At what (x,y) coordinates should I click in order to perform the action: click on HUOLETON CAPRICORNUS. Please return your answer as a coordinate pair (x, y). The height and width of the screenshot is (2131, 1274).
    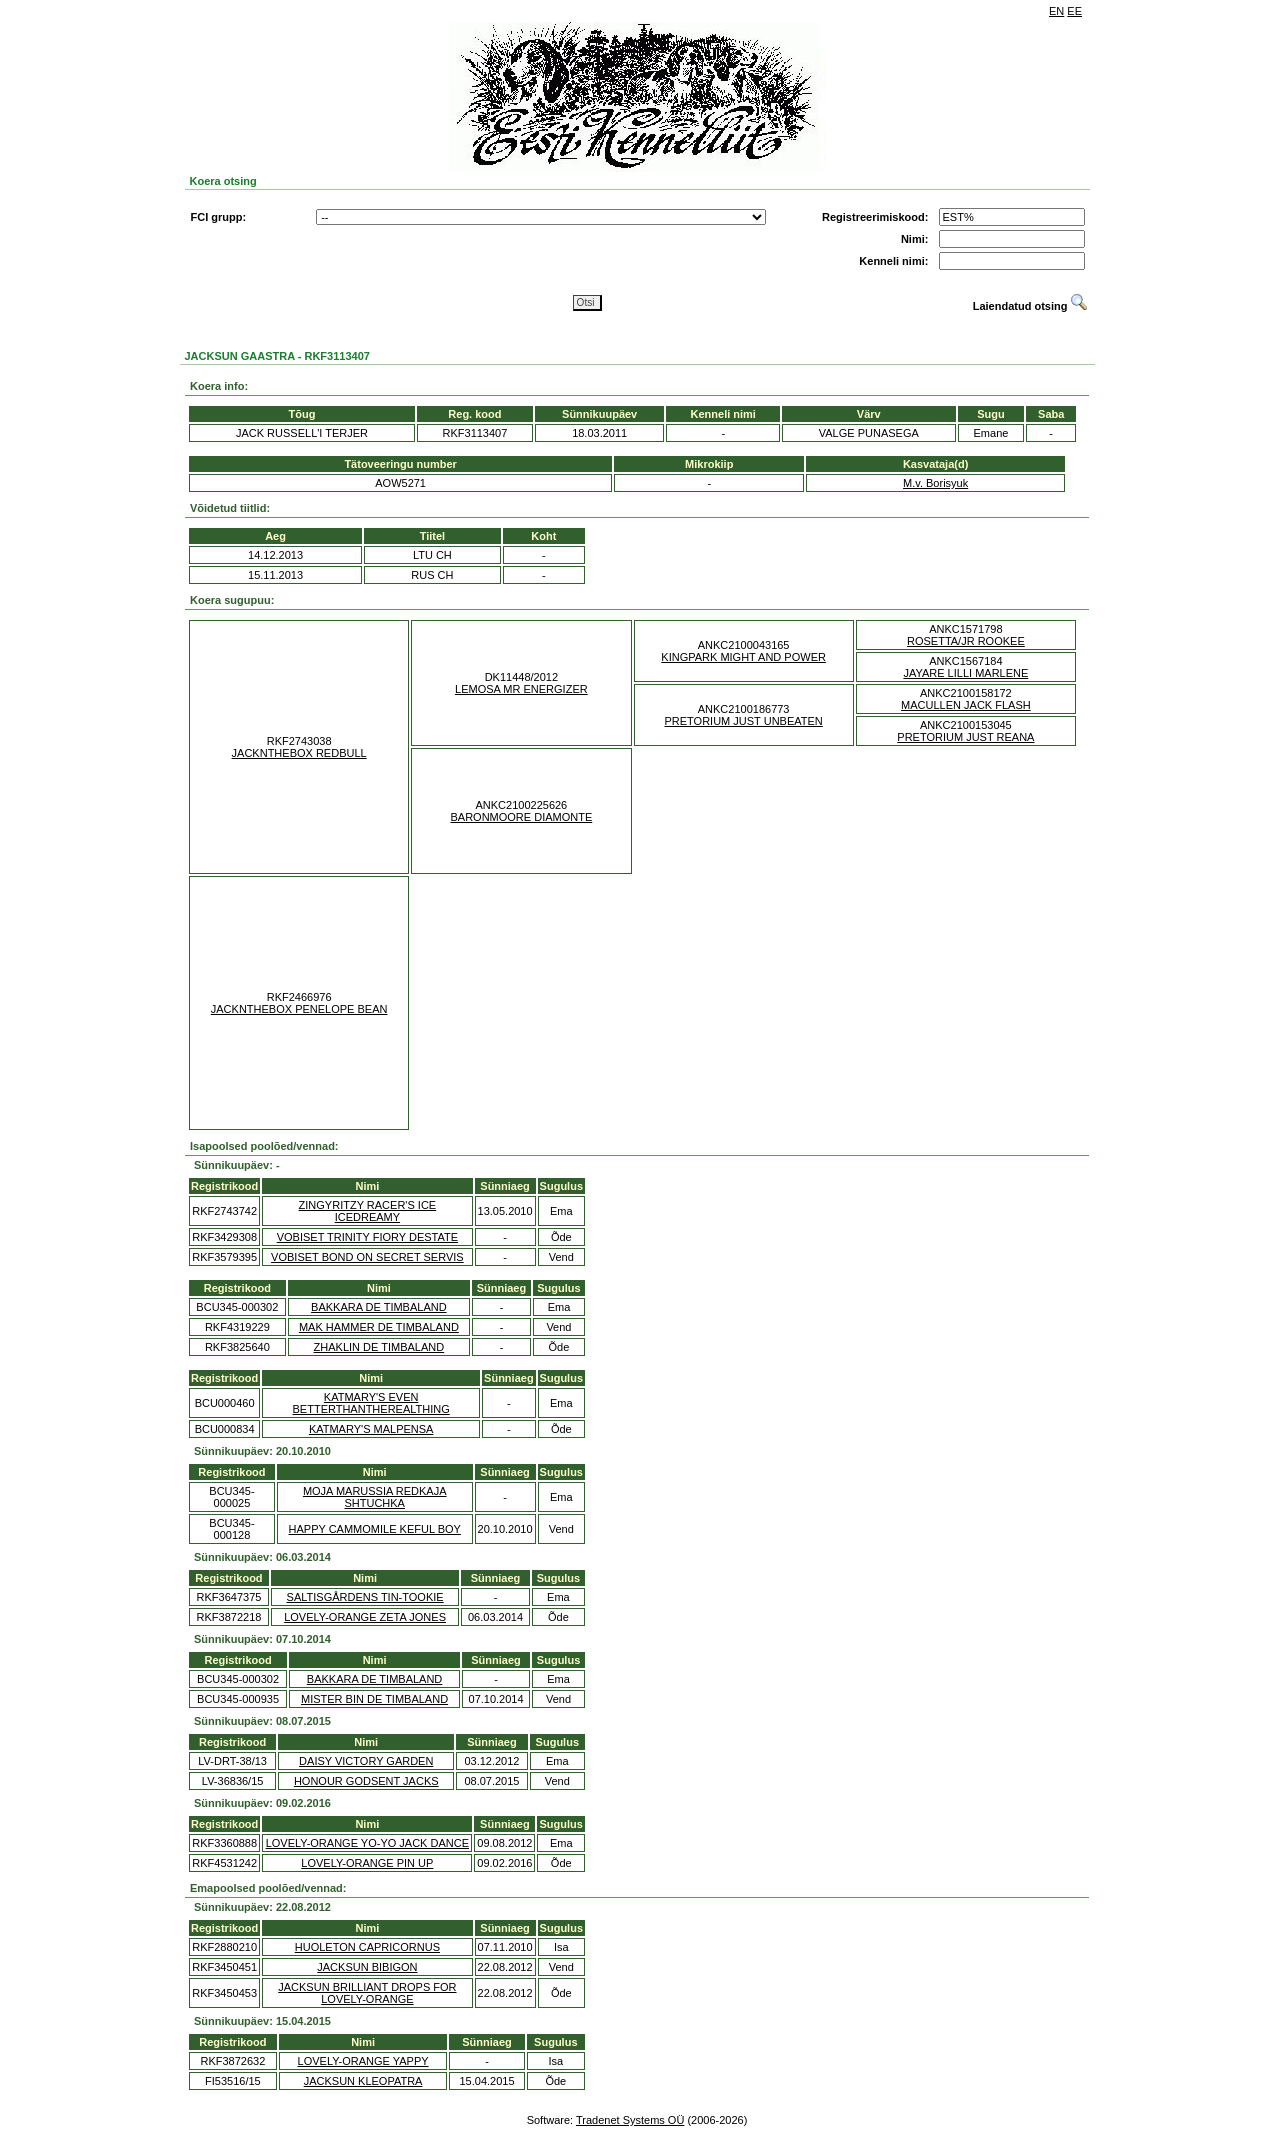
    Looking at the image, I should click on (367, 1947).